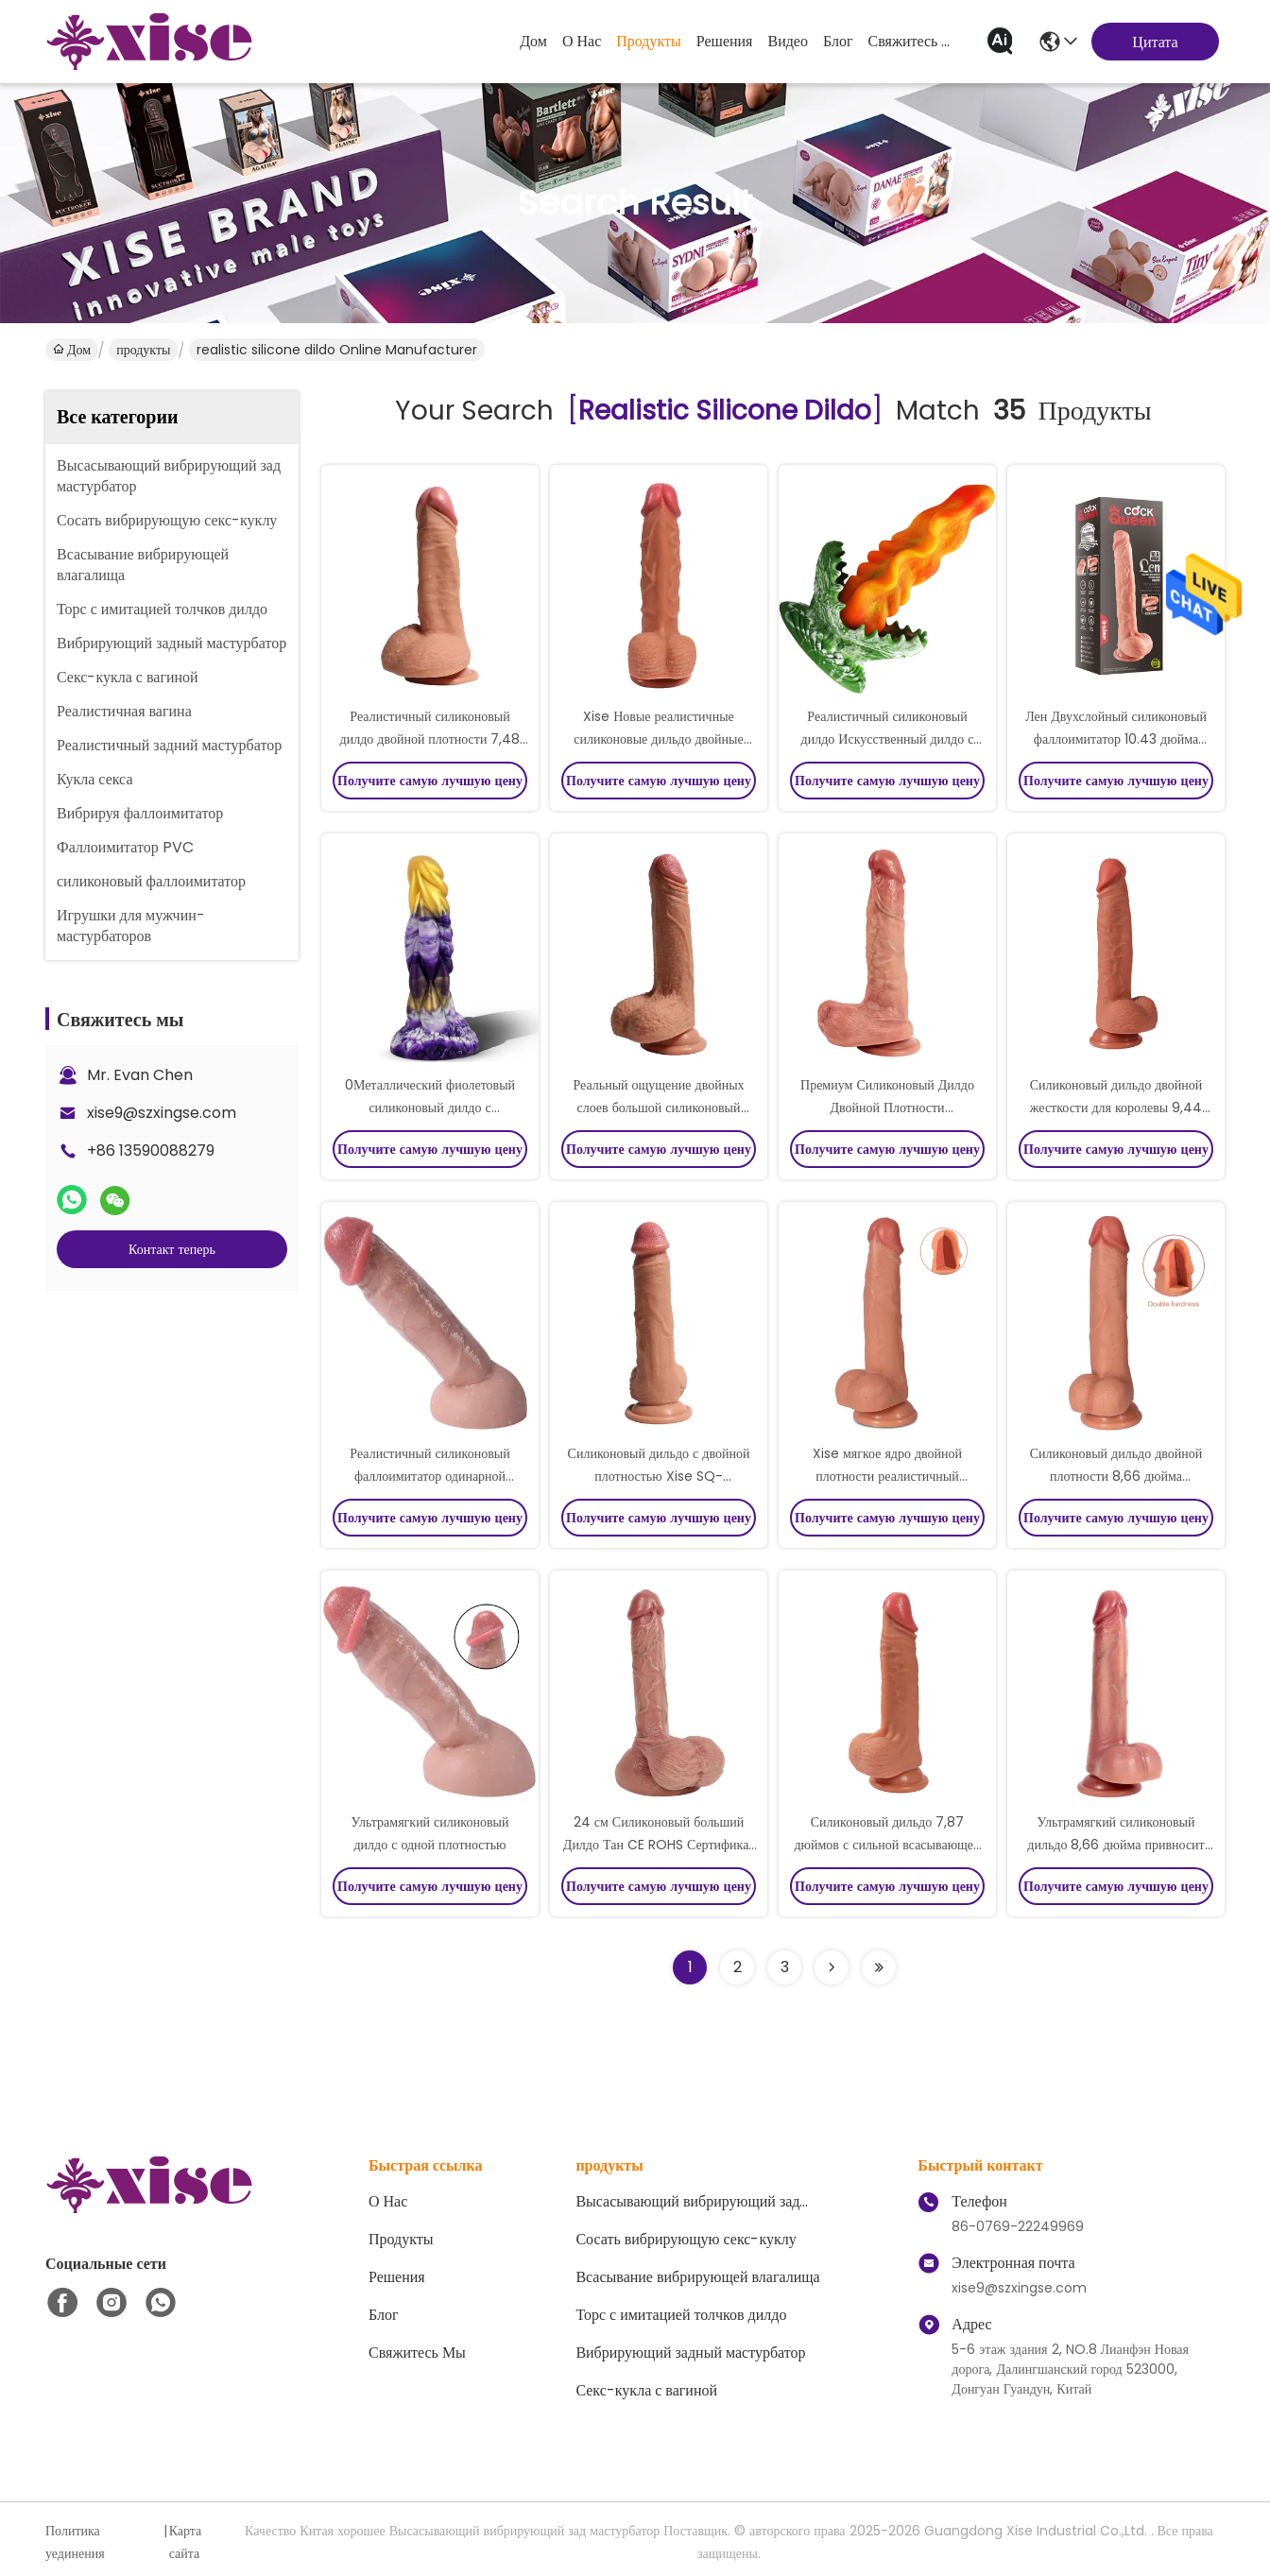 The image size is (1270, 2576). Describe the element at coordinates (658, 1844) in the screenshot. I see `24 см Силиконовый больший Дилдо Тан CE ROHS Сертификат для максимального удовольствия` at that location.